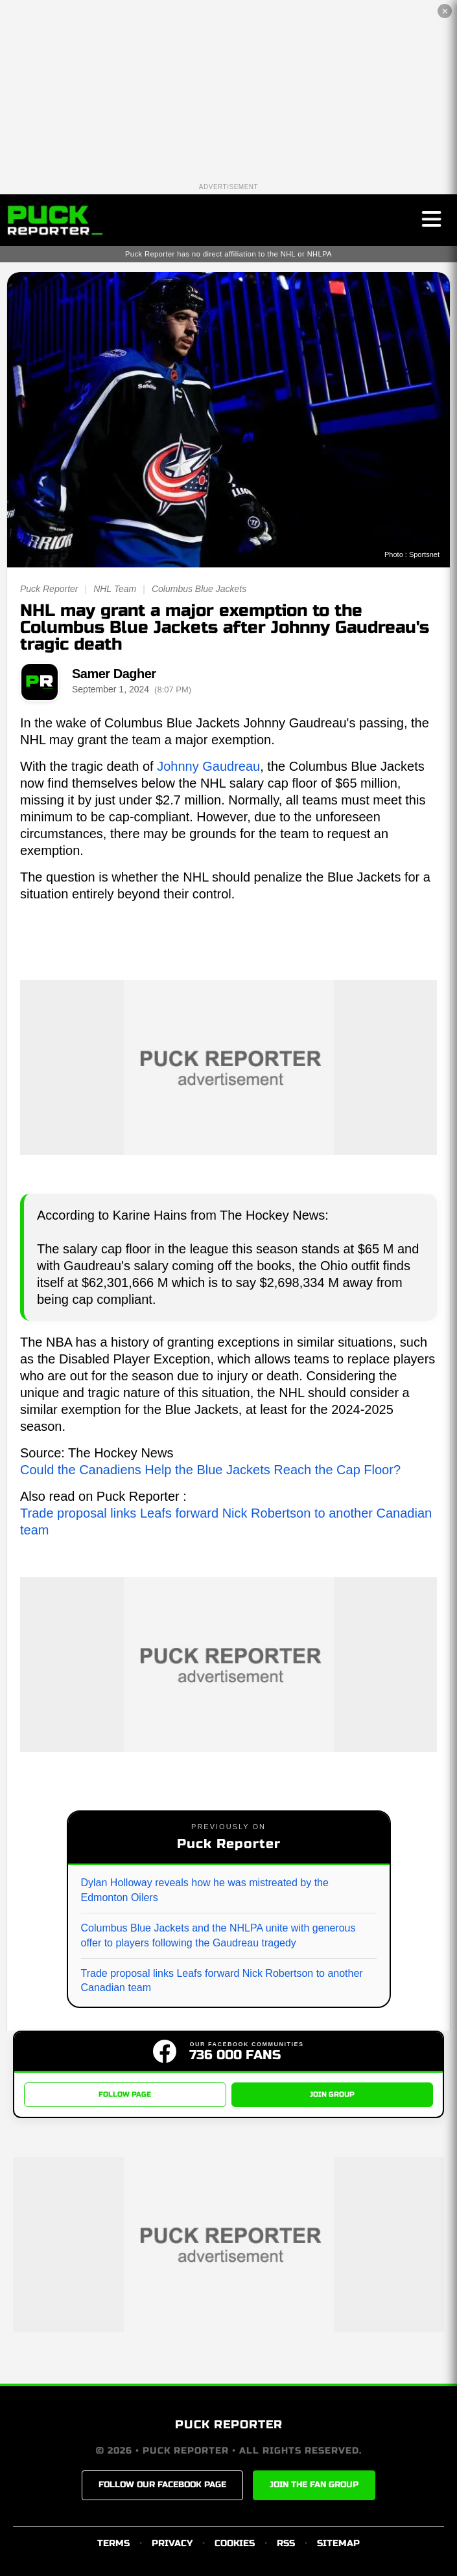 This screenshot has width=457, height=2576. Describe the element at coordinates (205, 1889) in the screenshot. I see `Dylan Holloway reveals how he was mistreated by the Edmonton Oilers` at that location.